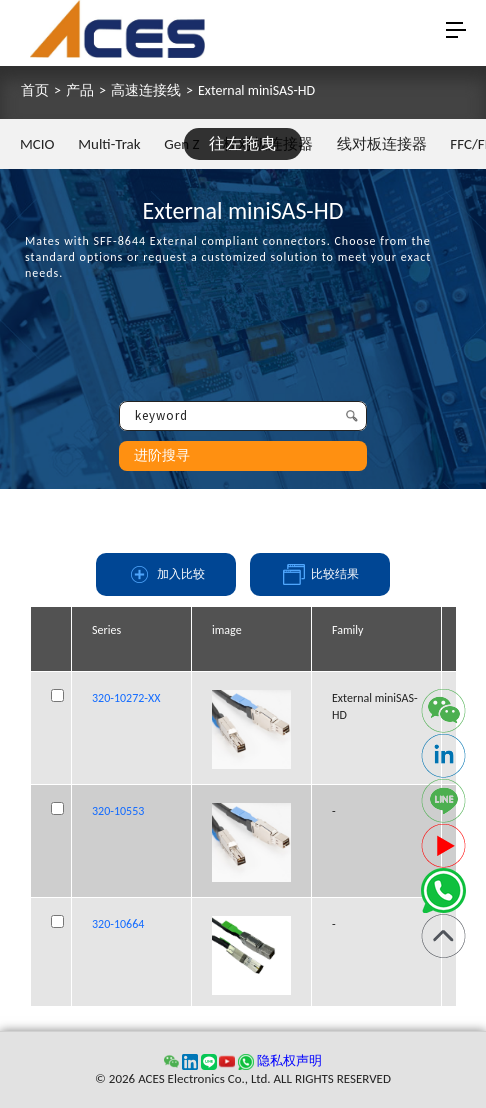 This screenshot has width=486, height=1108. What do you see at coordinates (289, 1060) in the screenshot?
I see `隐私权声明` at bounding box center [289, 1060].